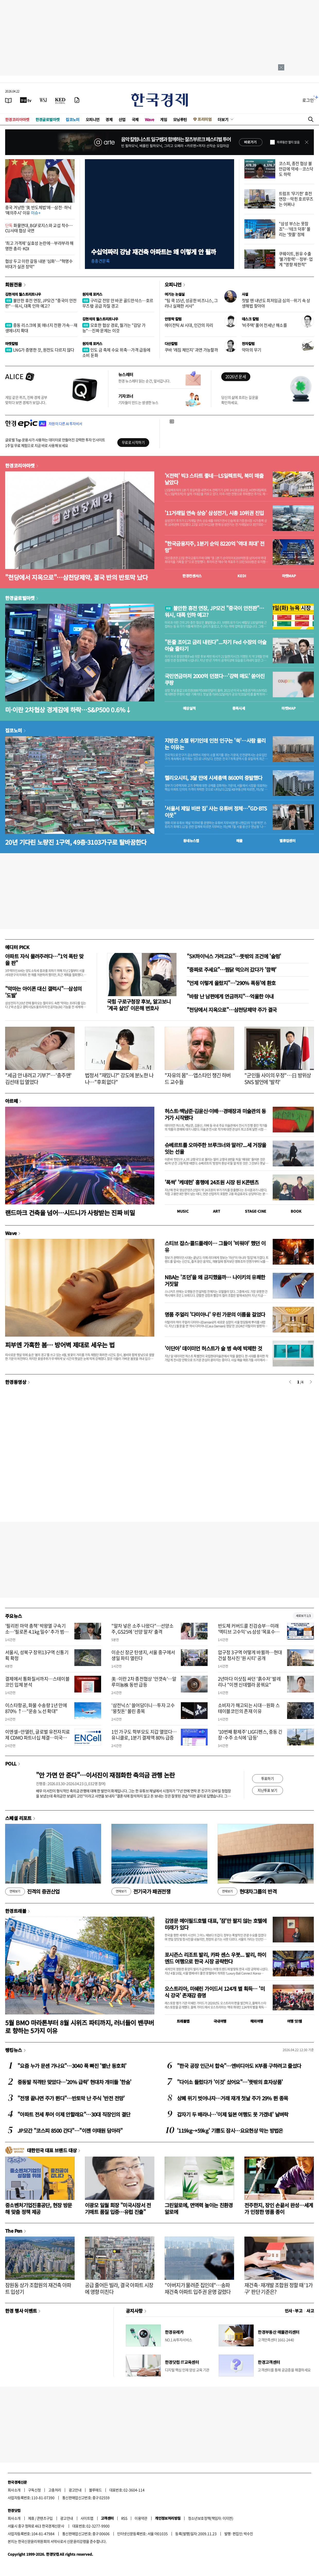 This screenshot has width=319, height=2576. Describe the element at coordinates (44, 959) in the screenshot. I see `아파트 자식 물려주려다…"1억 폭탄 맞을 판"` at that location.